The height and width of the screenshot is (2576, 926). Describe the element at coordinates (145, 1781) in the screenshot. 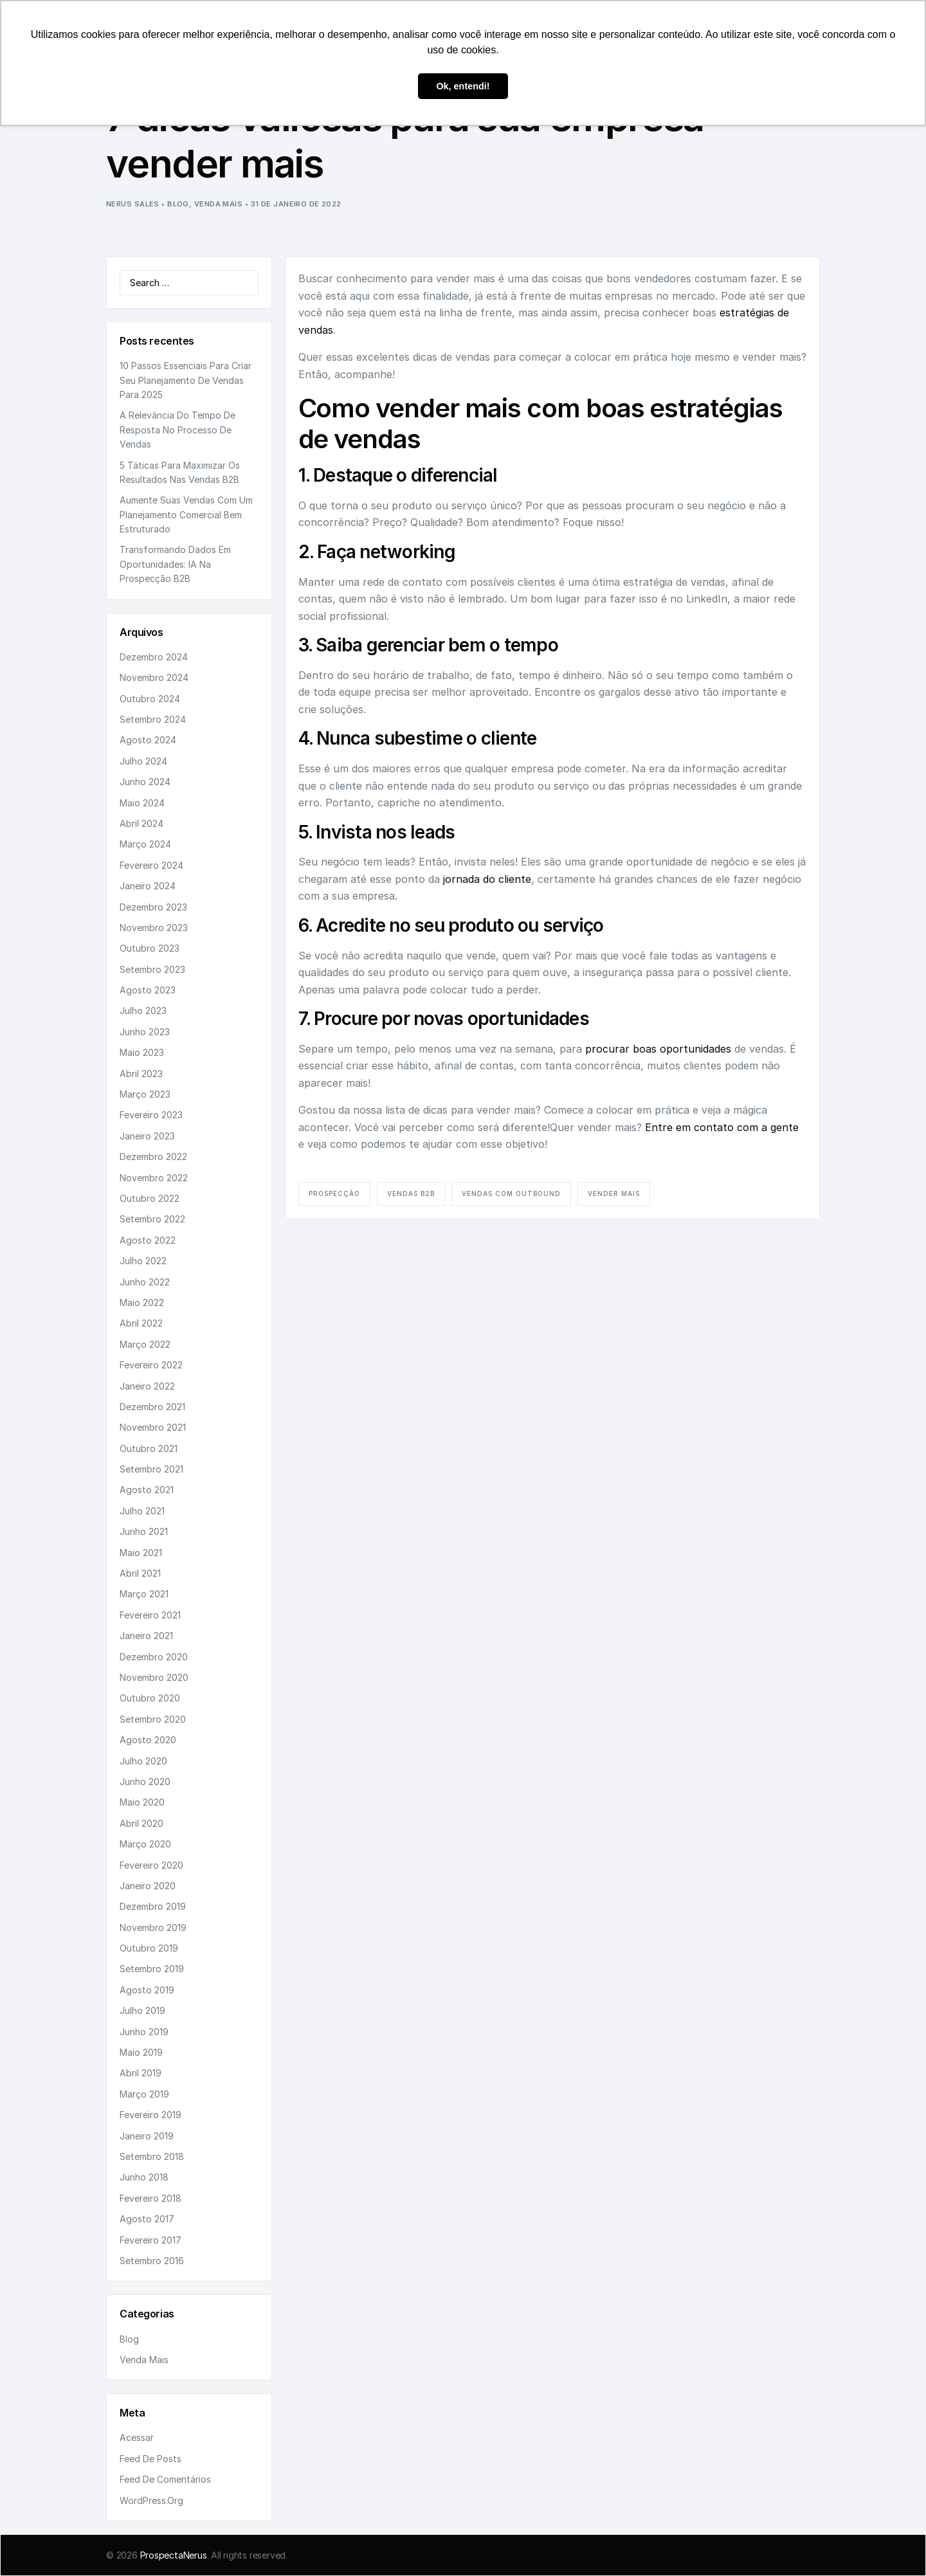

I see `junho 2020` at that location.